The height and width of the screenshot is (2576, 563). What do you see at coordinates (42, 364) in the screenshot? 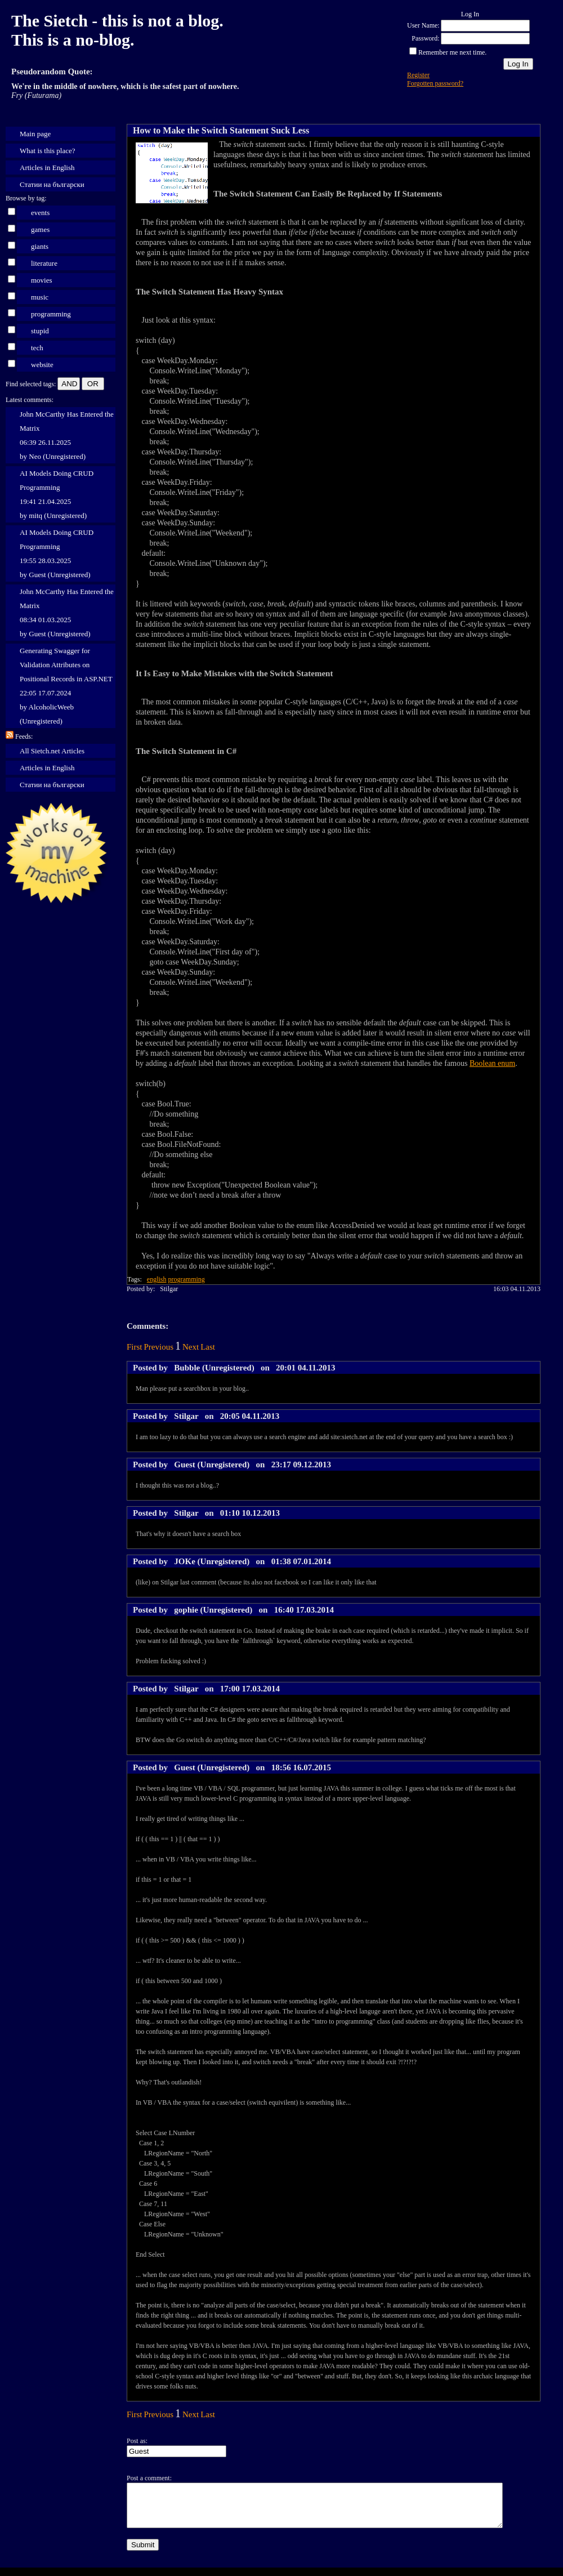
I see `website` at bounding box center [42, 364].